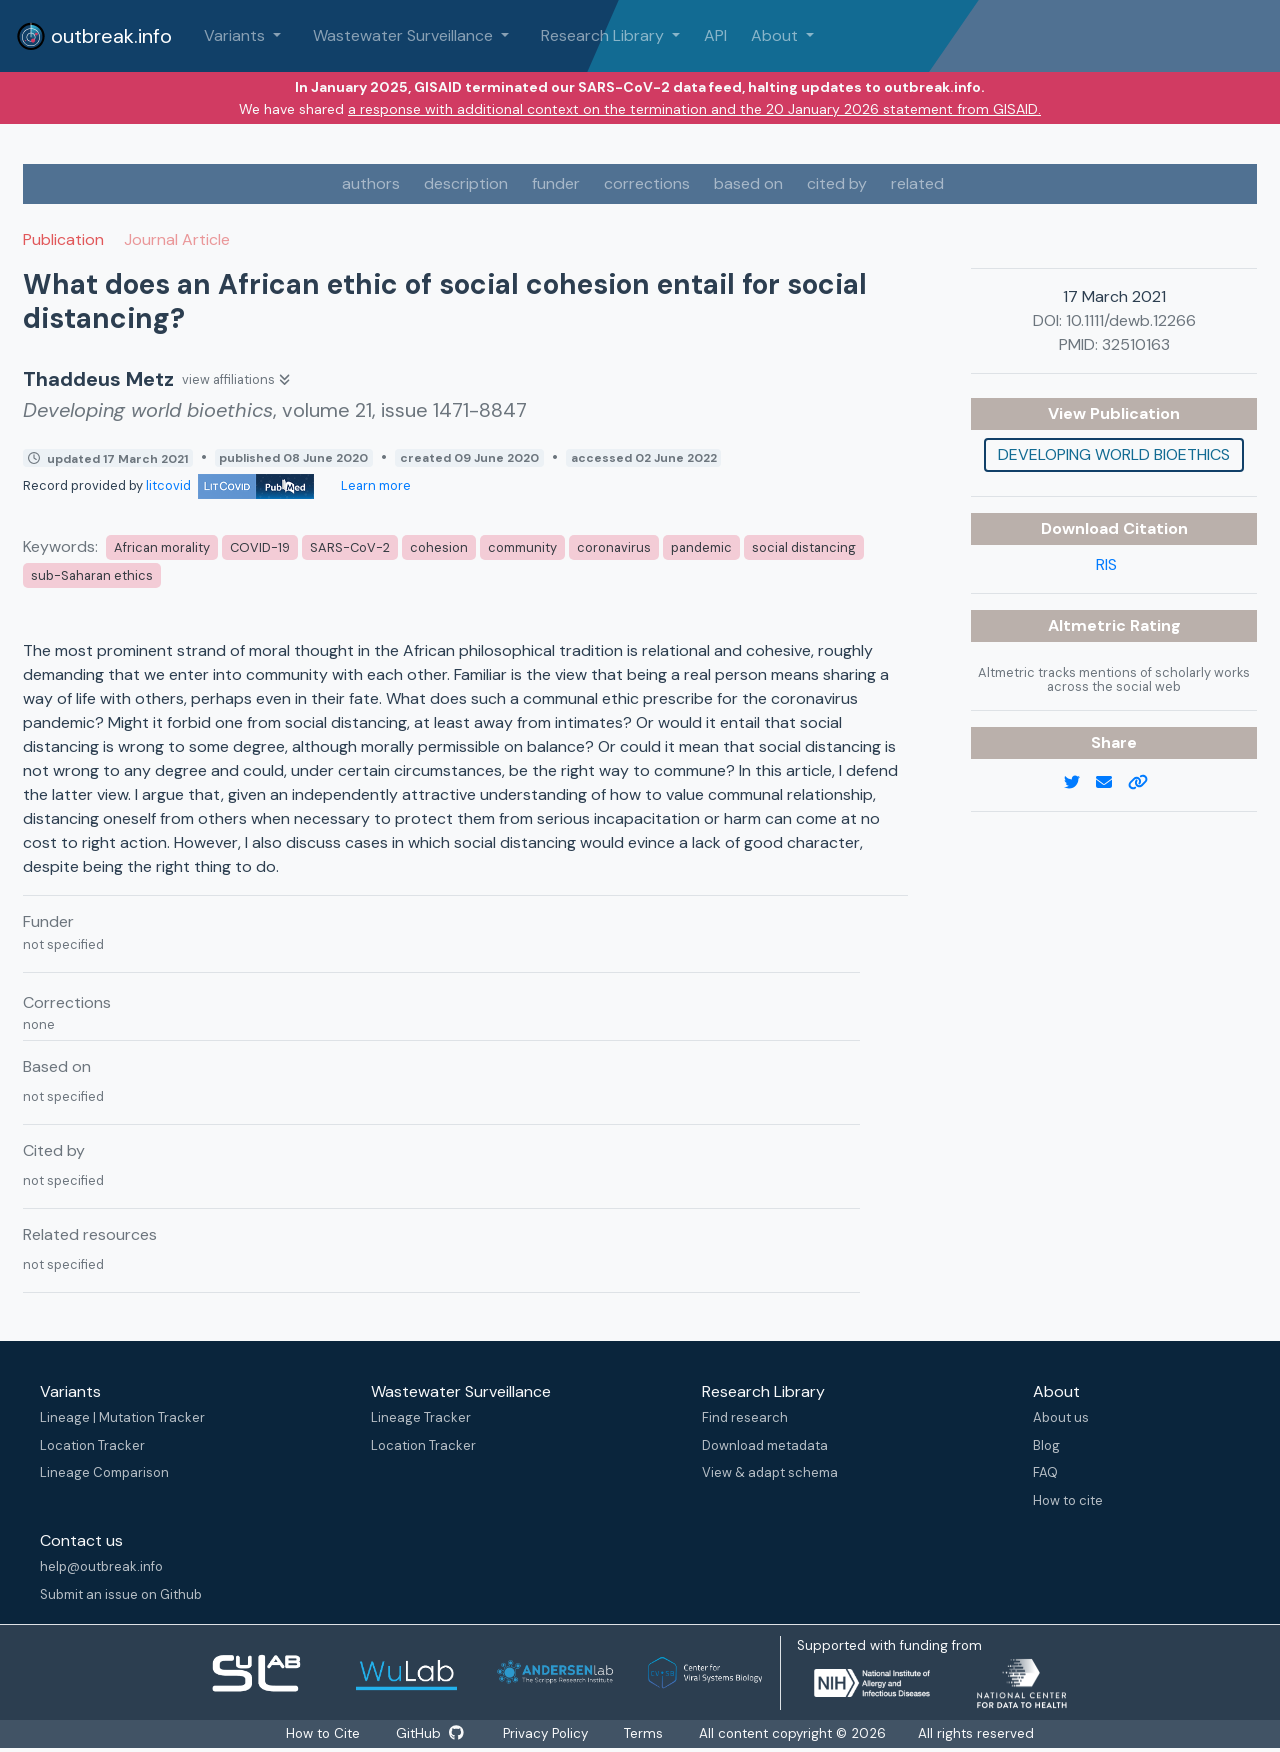  Describe the element at coordinates (374, 485) in the screenshot. I see `Learn more [Learn more about data sources]` at that location.